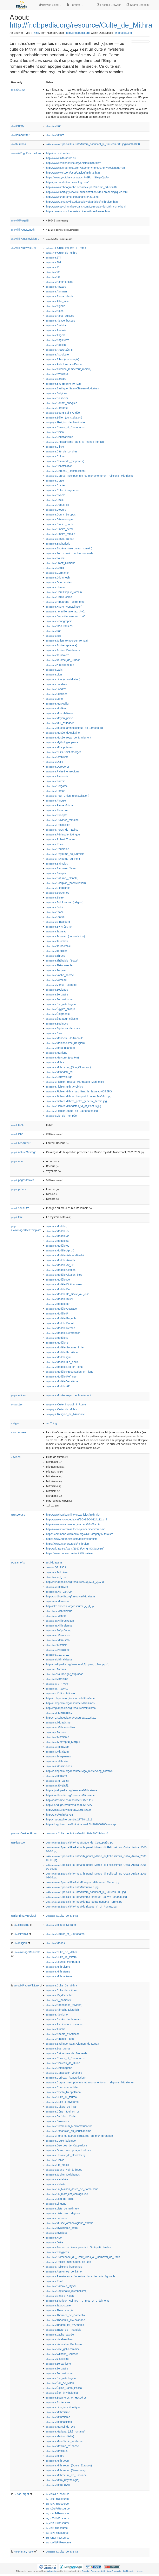 The image size is (159, 2576). Describe the element at coordinates (58, 2537) in the screenshot. I see `:EuFrResource` at that location.